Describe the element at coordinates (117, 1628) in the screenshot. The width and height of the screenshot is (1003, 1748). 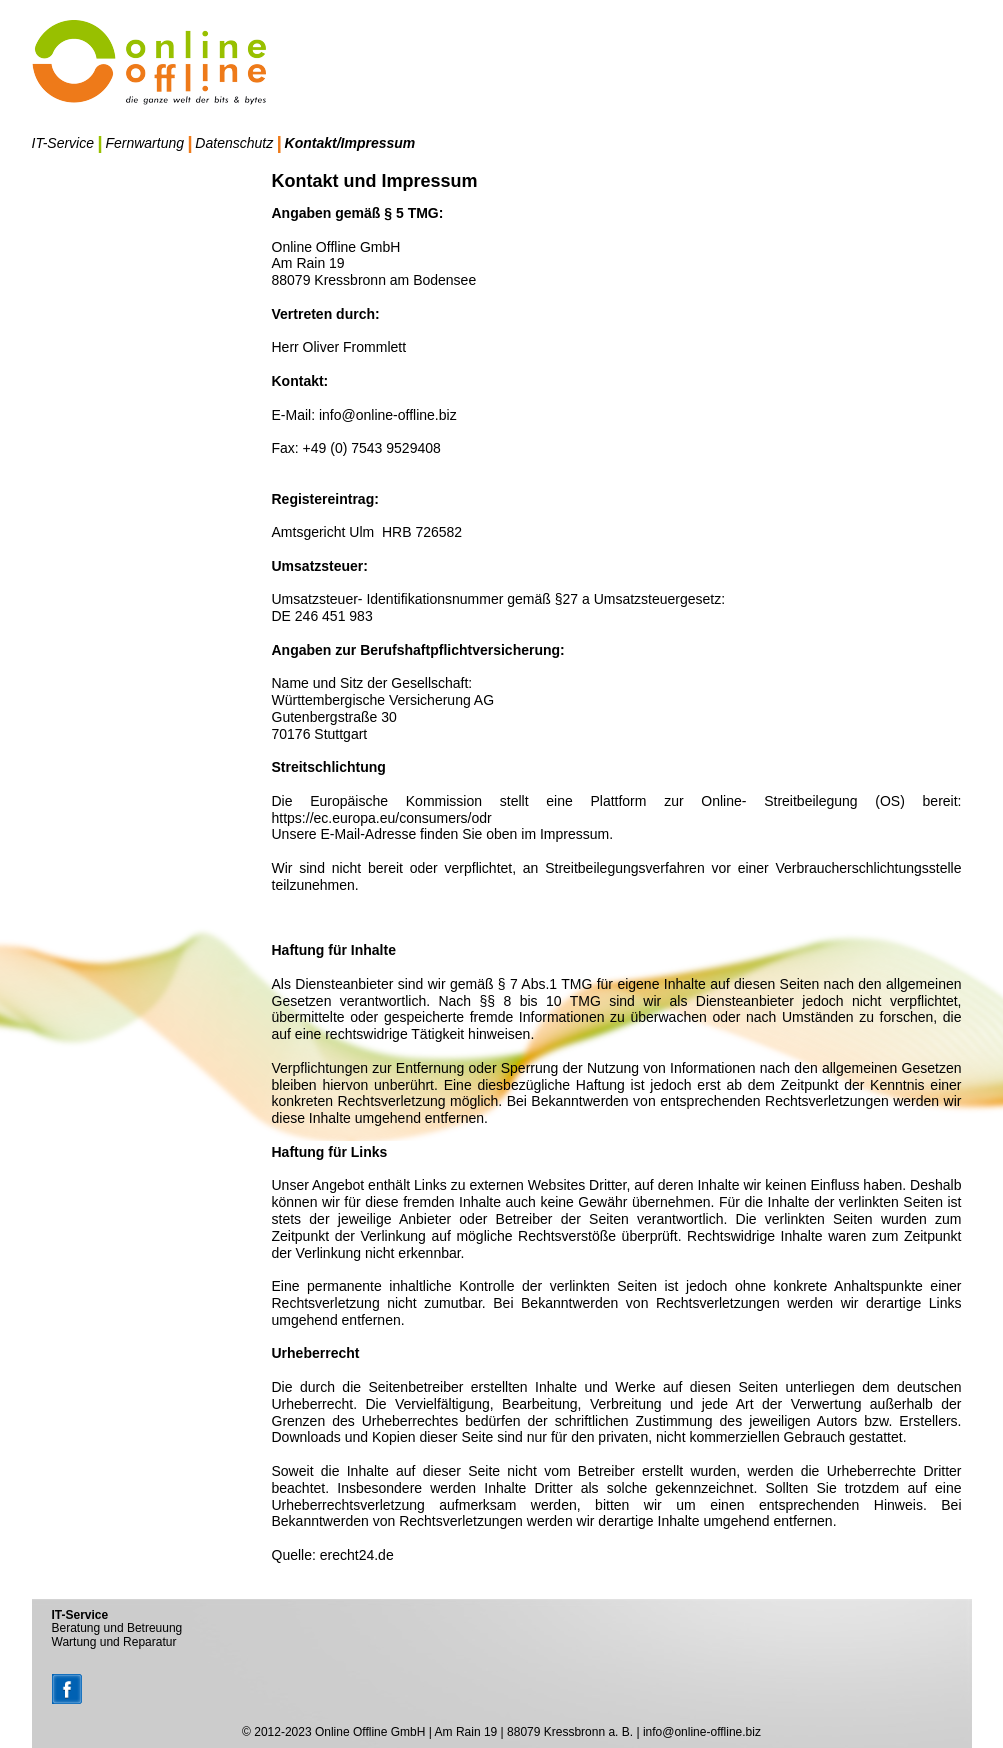
I see `Beratung und Betreuung` at that location.